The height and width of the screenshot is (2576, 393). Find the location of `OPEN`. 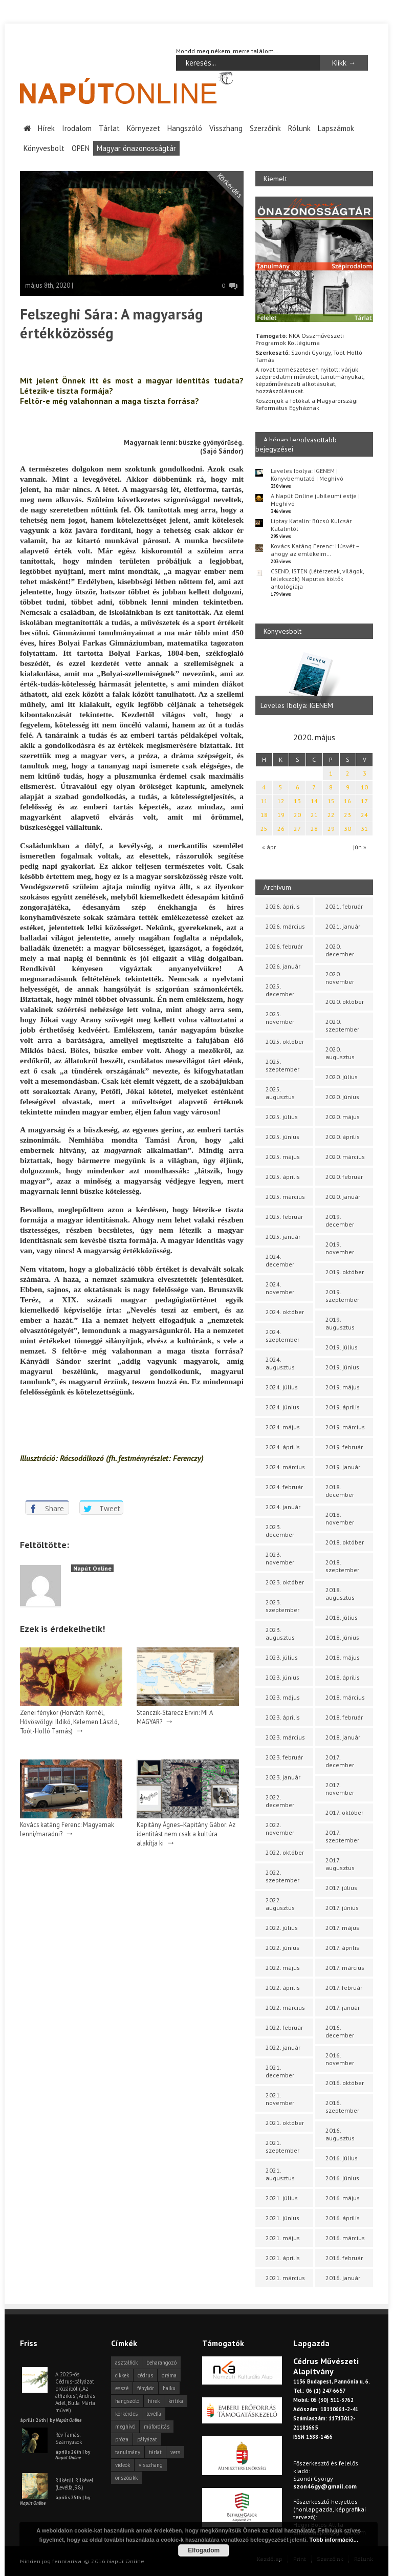

OPEN is located at coordinates (81, 148).